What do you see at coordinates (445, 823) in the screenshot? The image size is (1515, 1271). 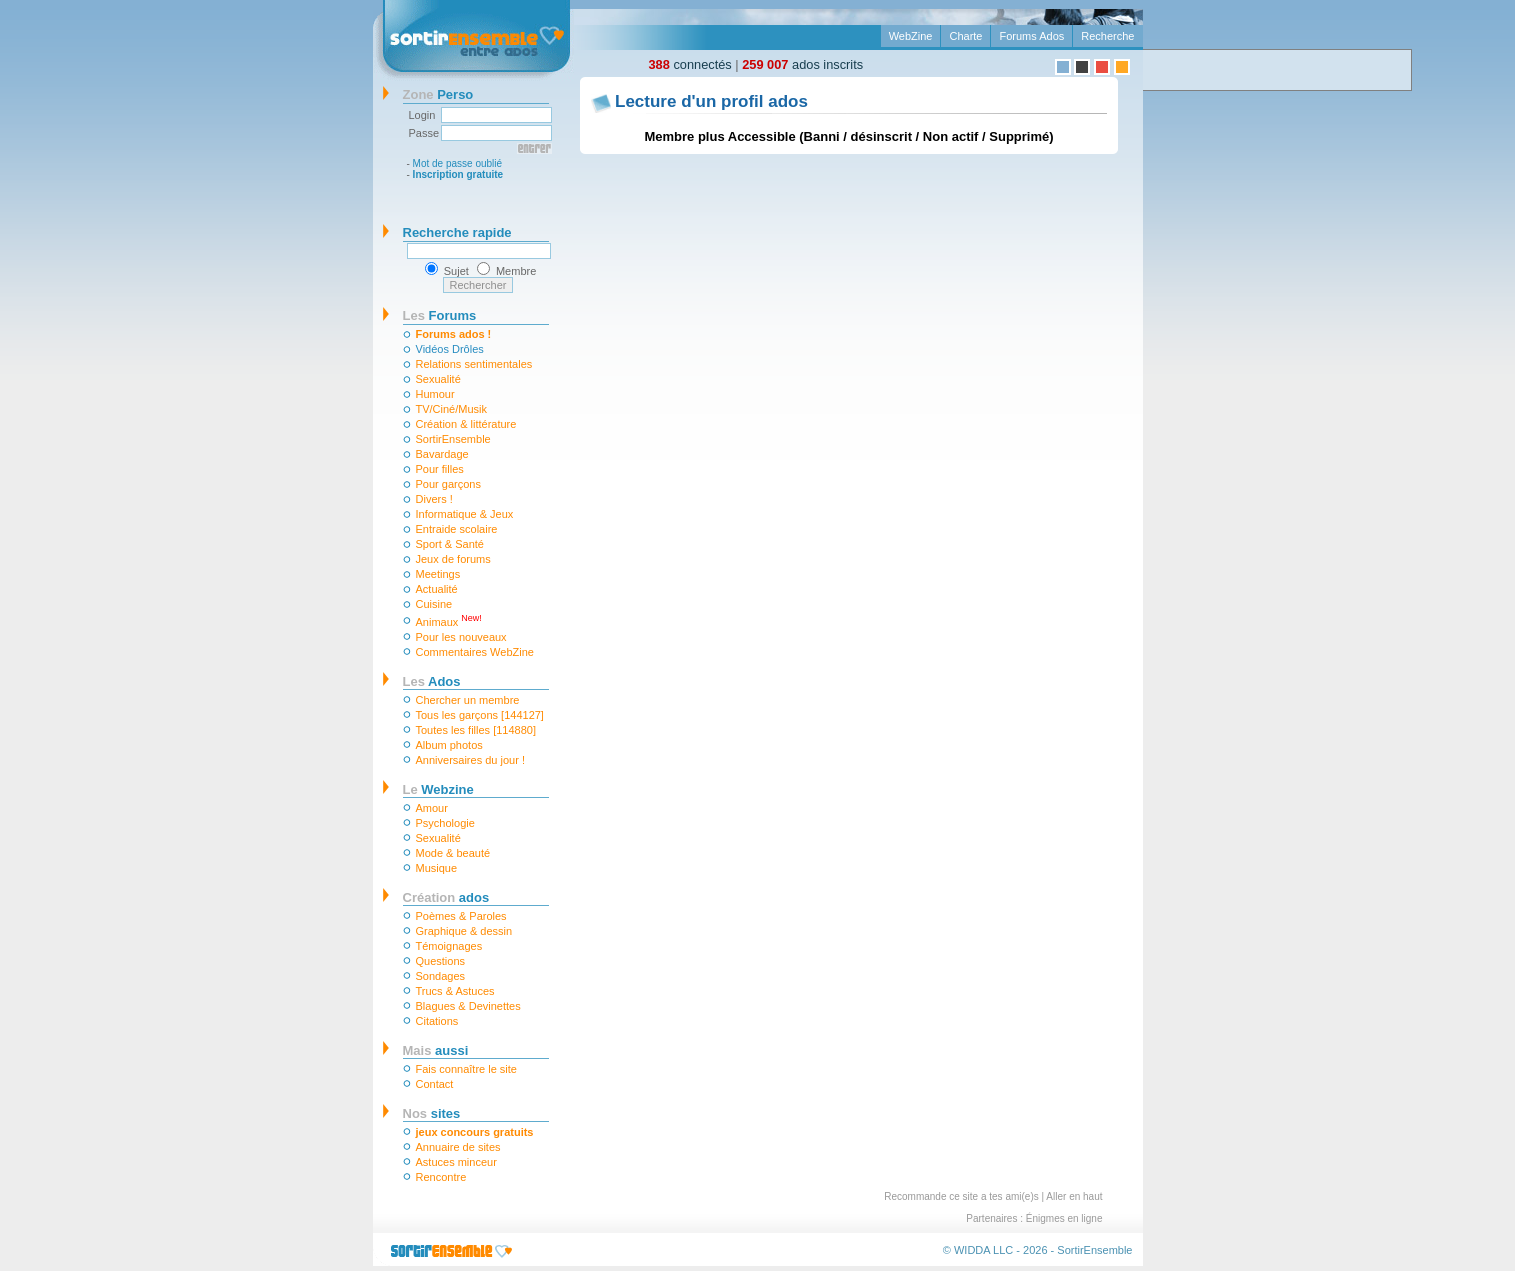 I see `Psychologie` at bounding box center [445, 823].